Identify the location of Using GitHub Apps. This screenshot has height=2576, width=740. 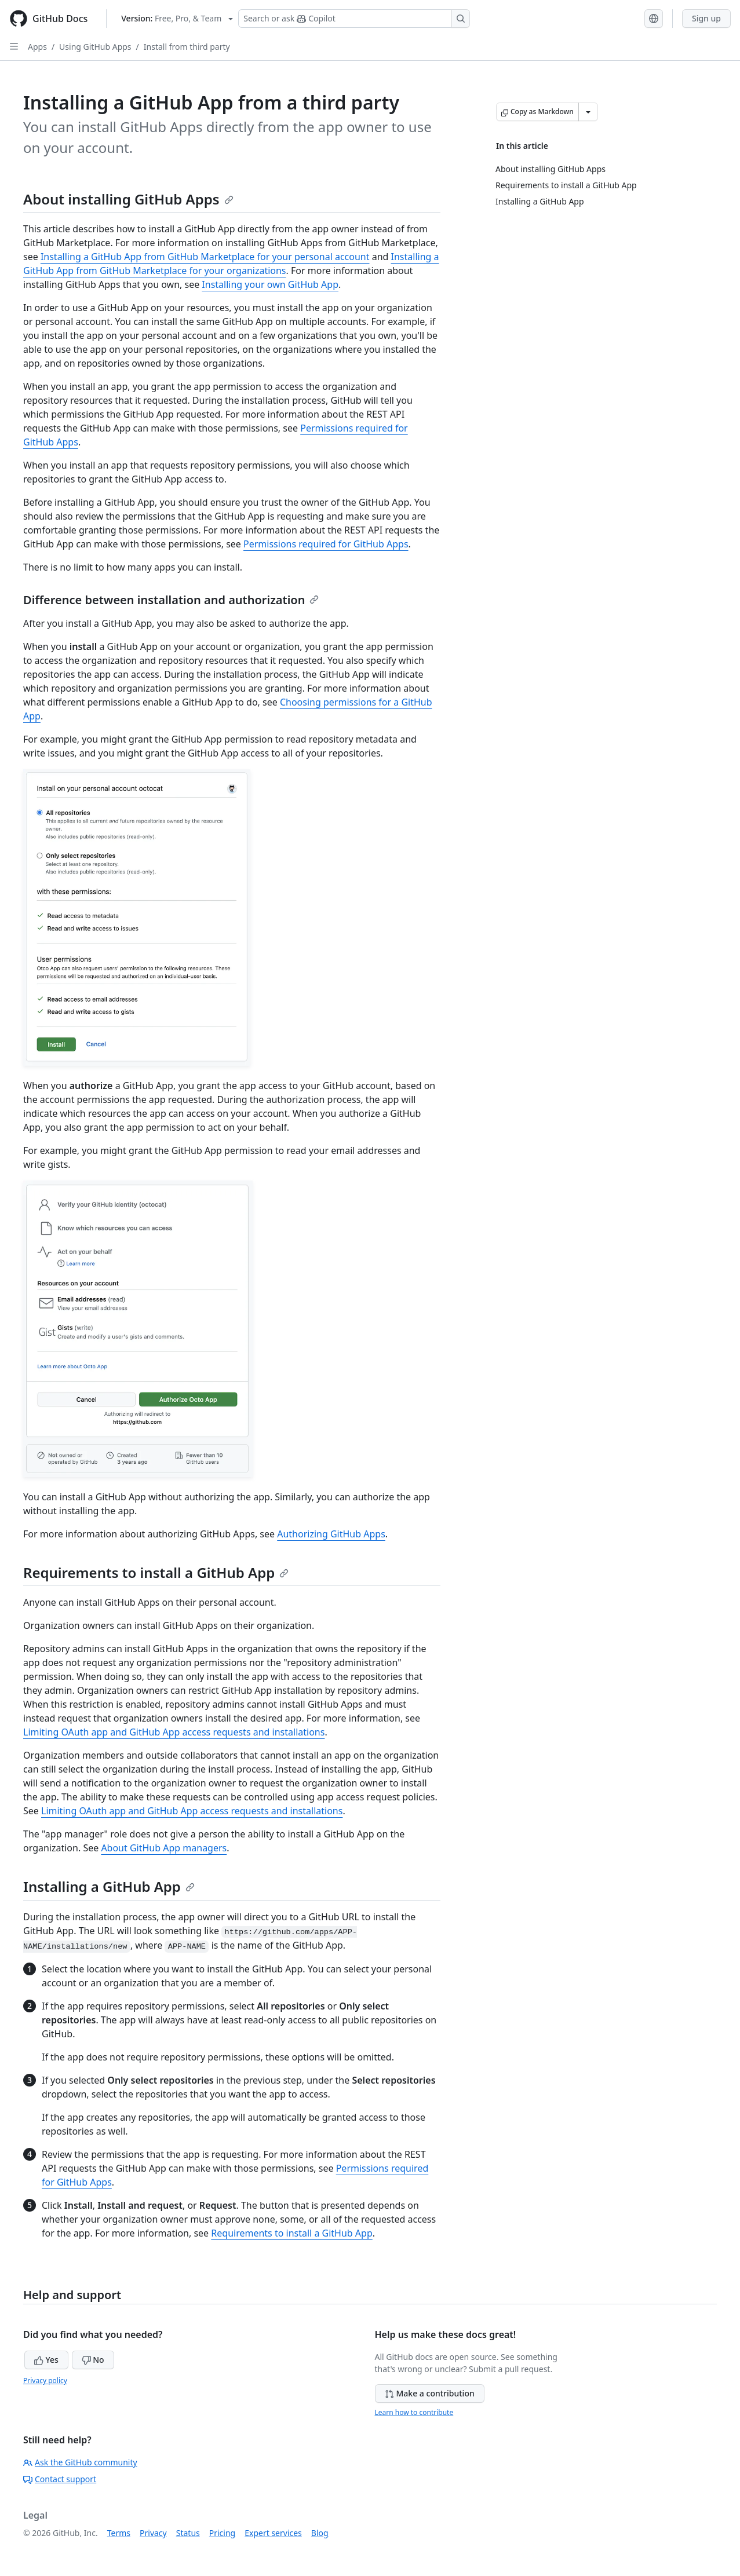
(95, 46).